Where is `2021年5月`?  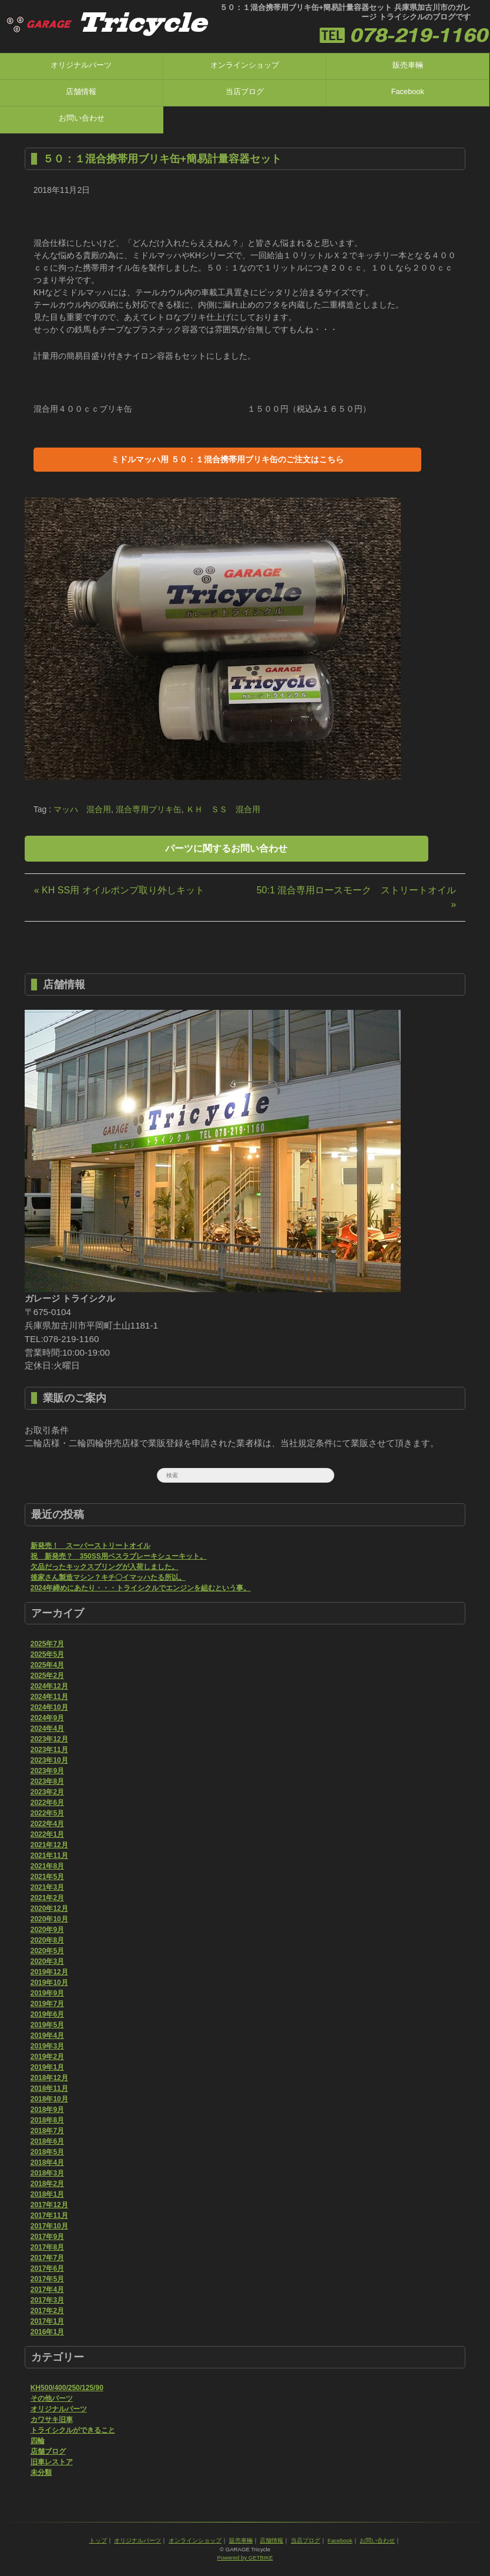
2021年5月 is located at coordinates (47, 1877).